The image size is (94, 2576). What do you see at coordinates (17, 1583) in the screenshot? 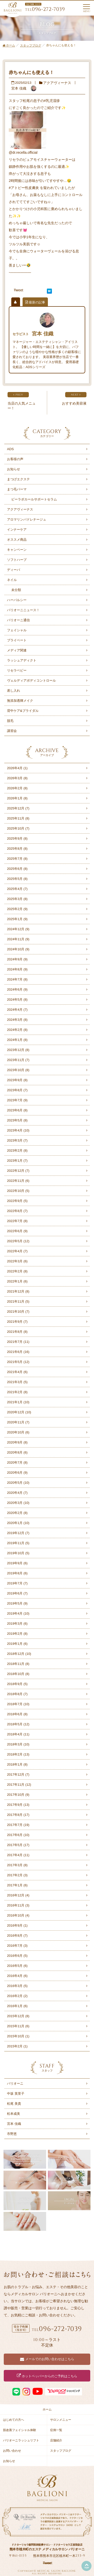
I see `2019年7月 (7)` at bounding box center [17, 1583].